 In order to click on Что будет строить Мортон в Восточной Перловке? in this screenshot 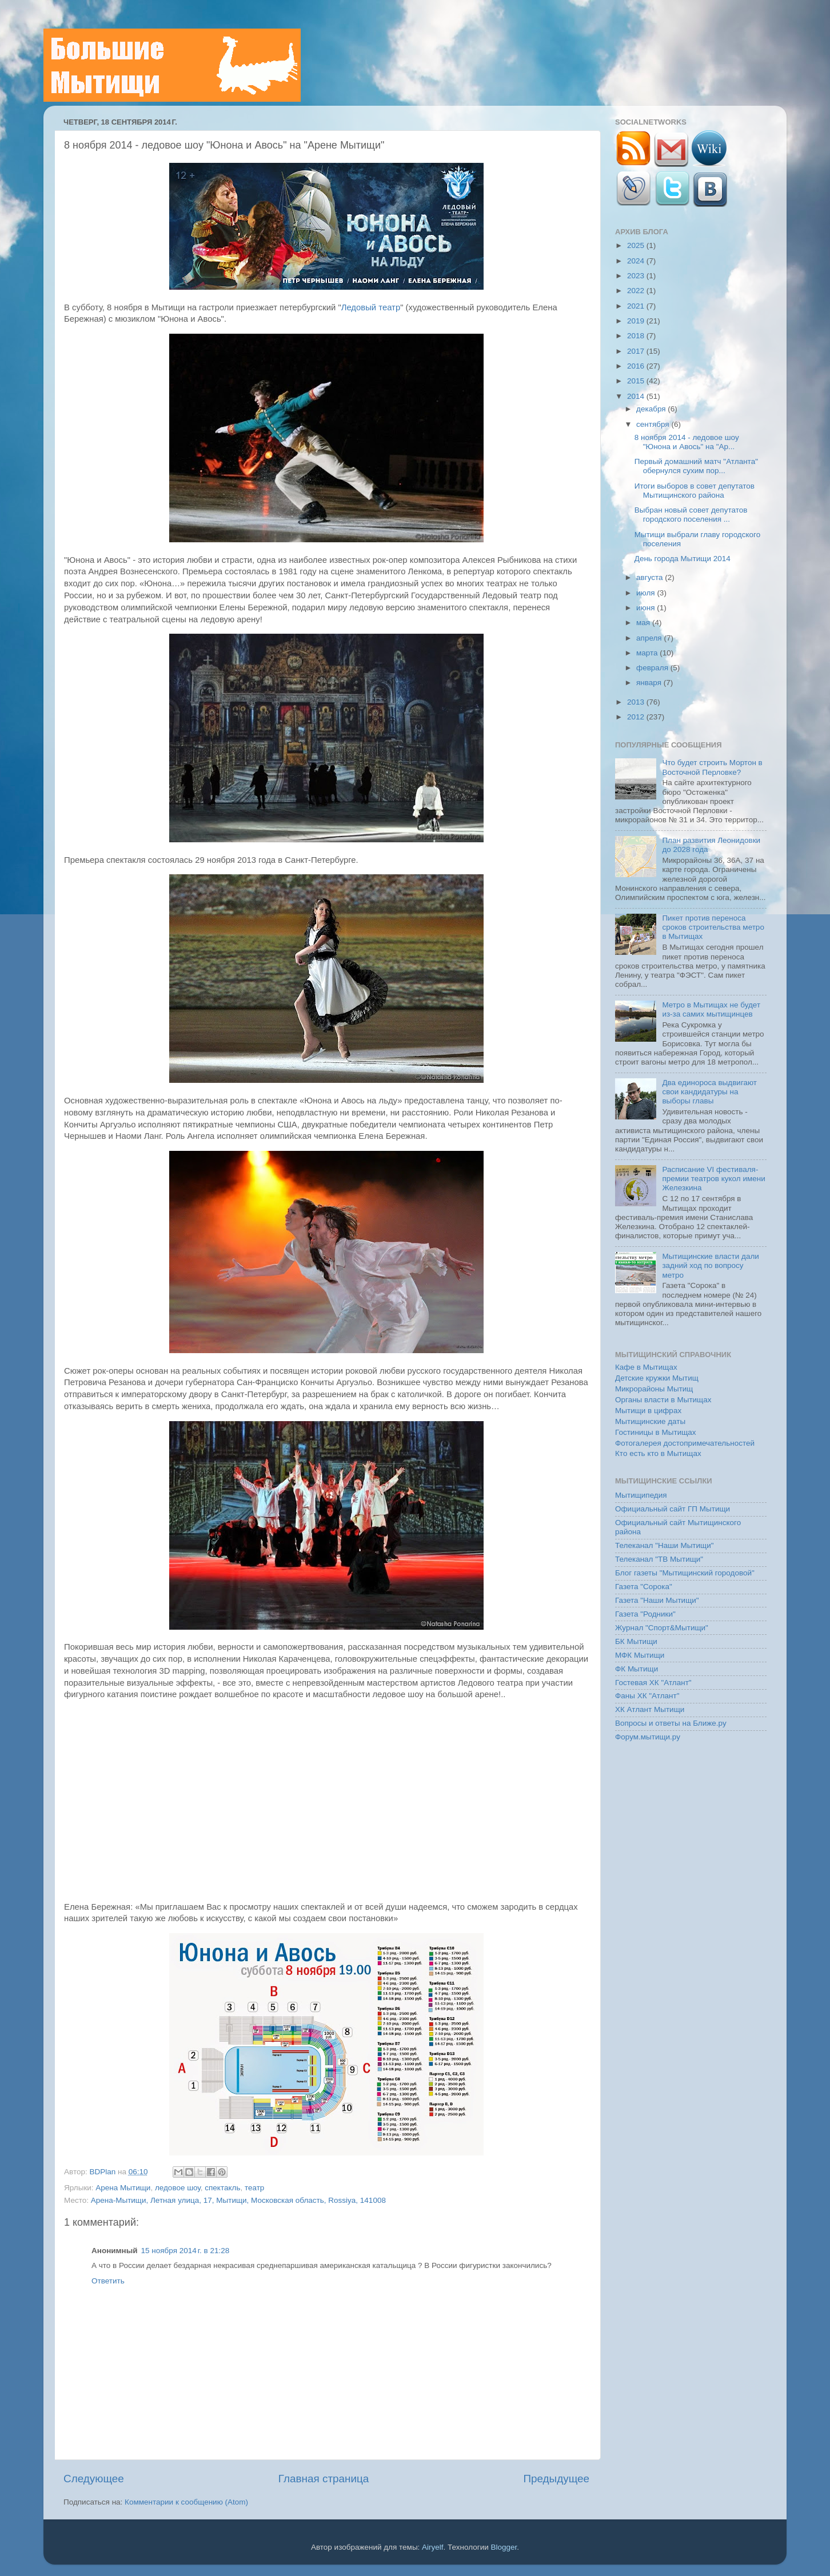, I will do `click(712, 767)`.